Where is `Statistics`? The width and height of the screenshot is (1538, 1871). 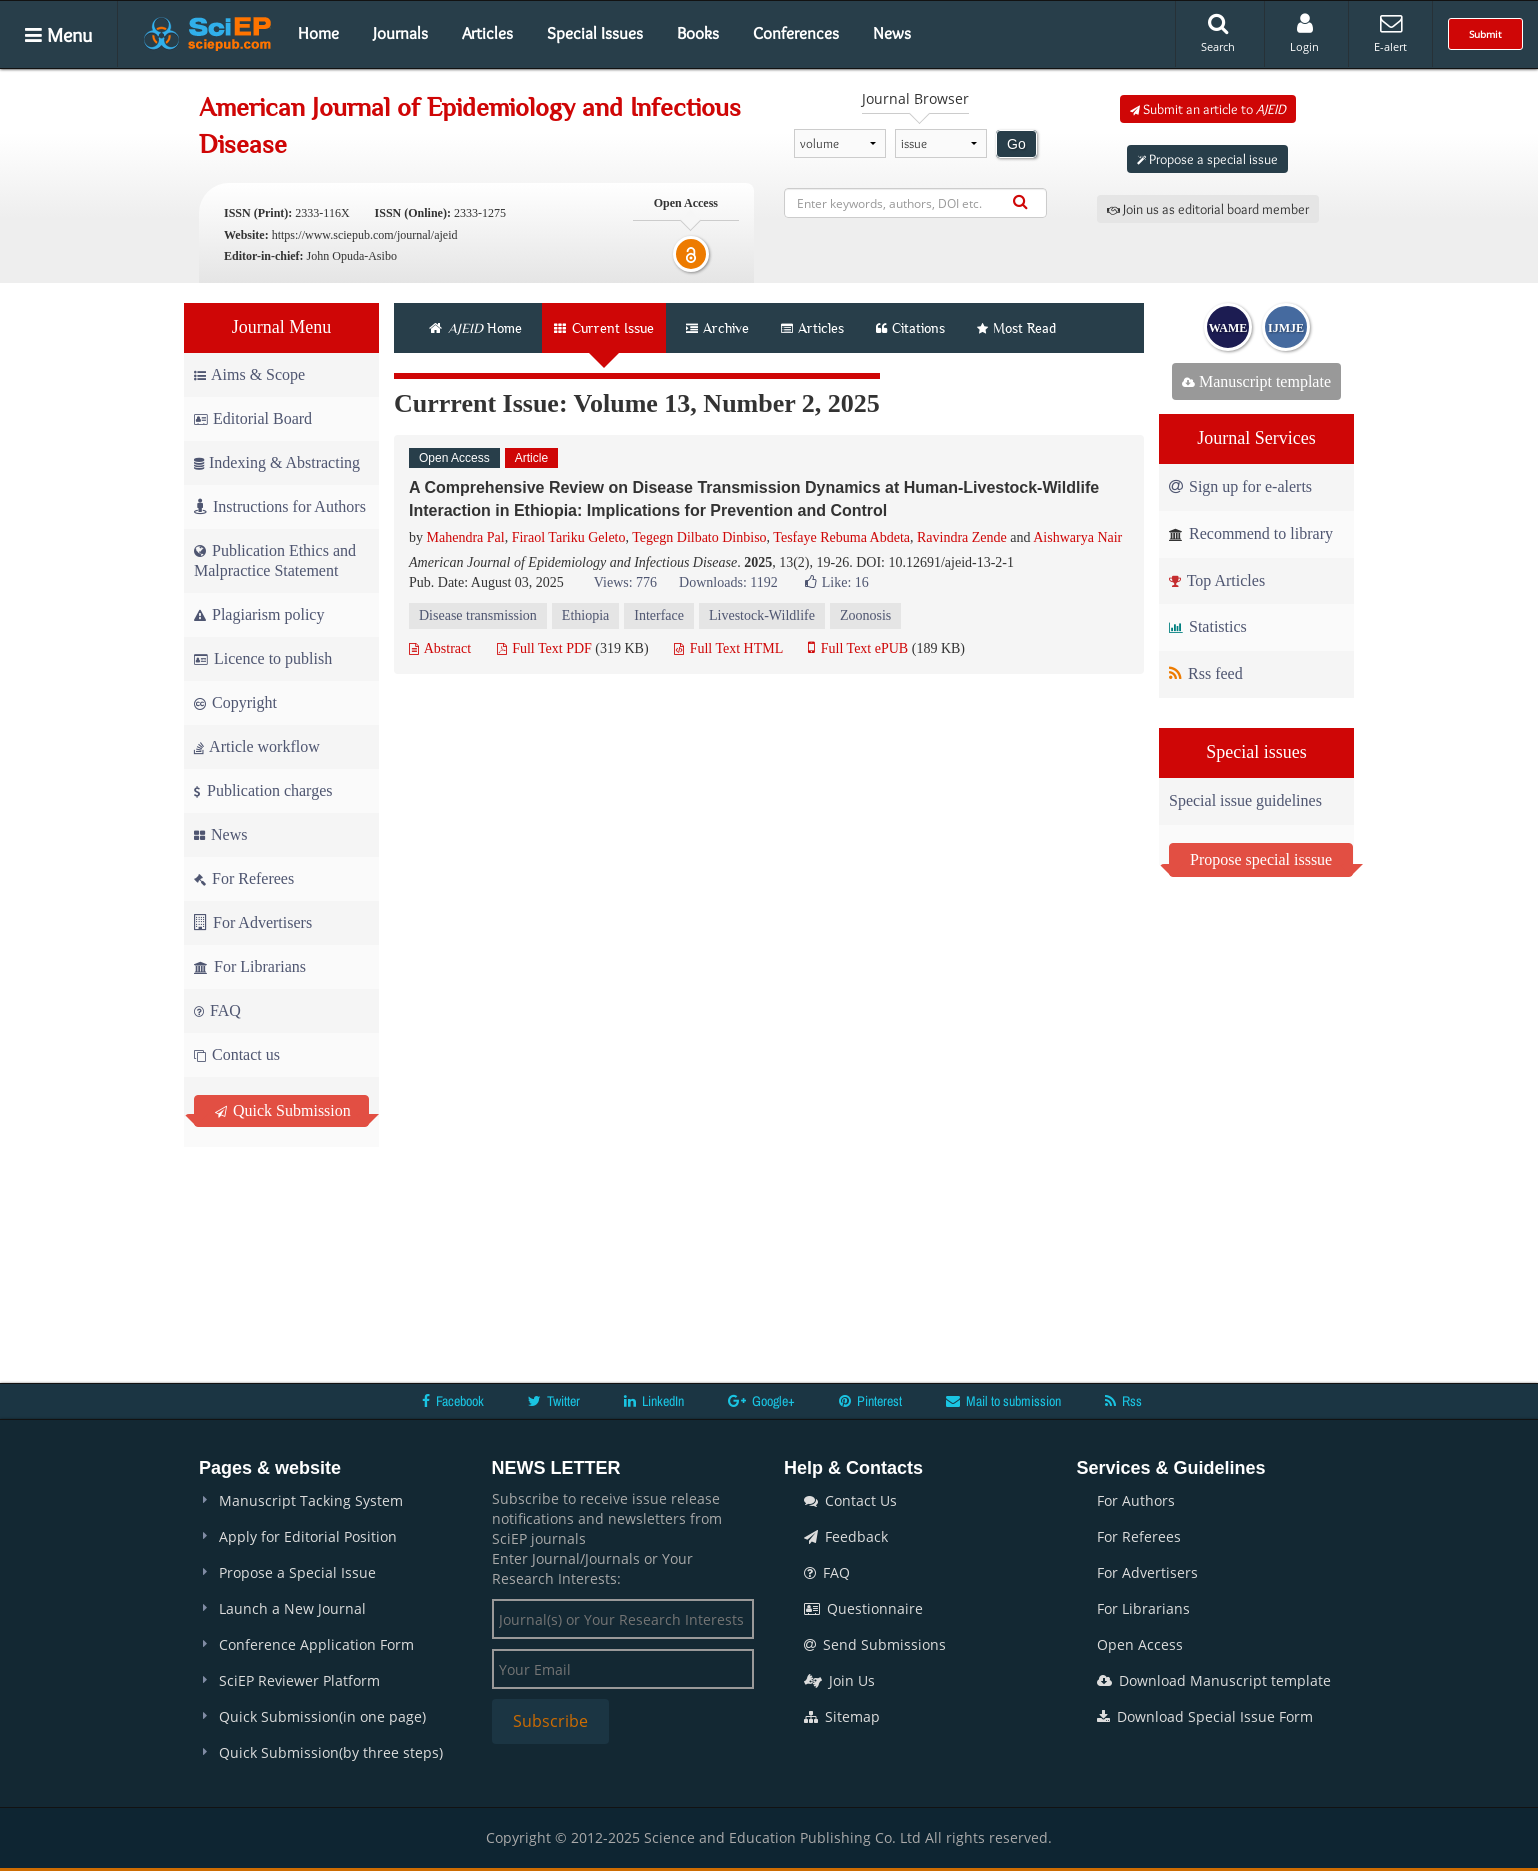 Statistics is located at coordinates (1208, 626).